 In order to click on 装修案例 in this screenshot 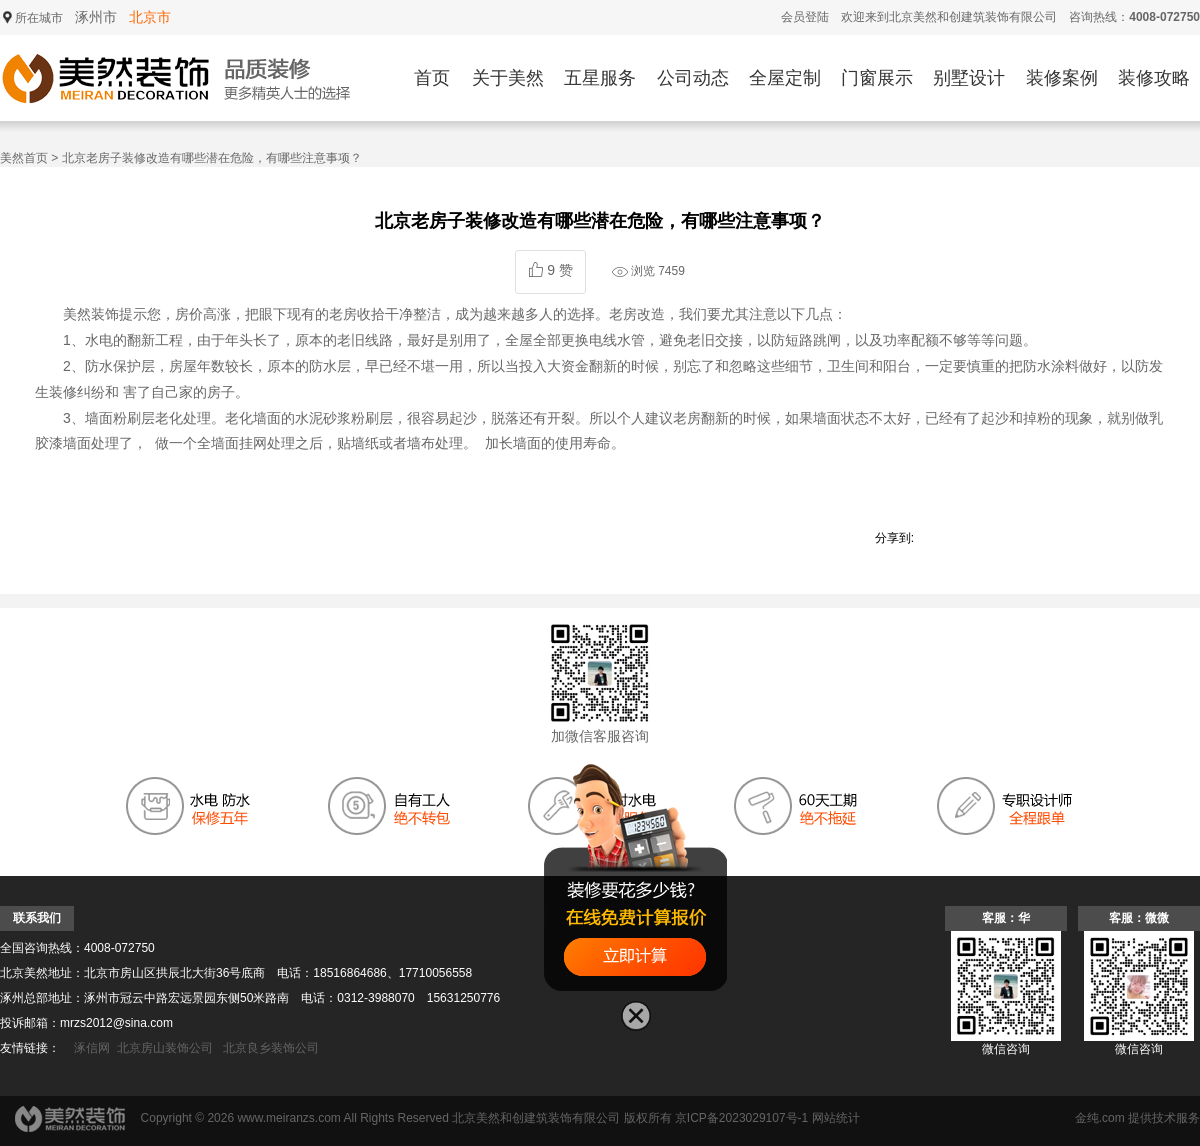, I will do `click(1062, 78)`.